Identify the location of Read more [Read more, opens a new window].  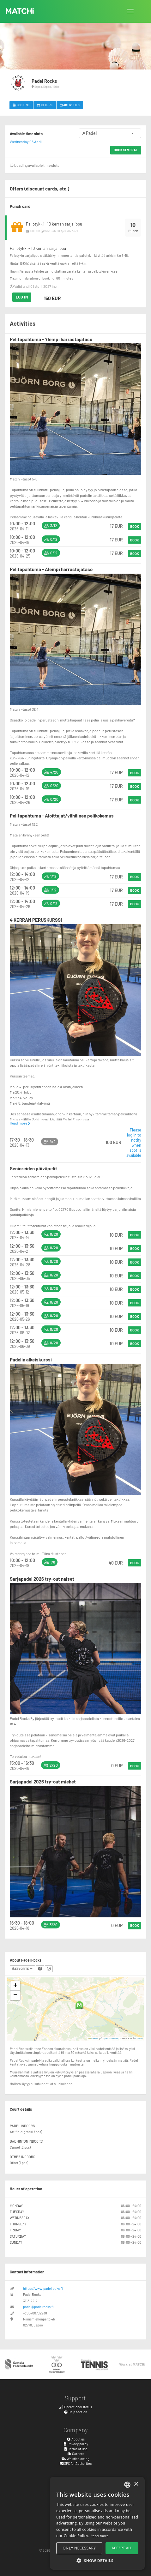
(99, 2535).